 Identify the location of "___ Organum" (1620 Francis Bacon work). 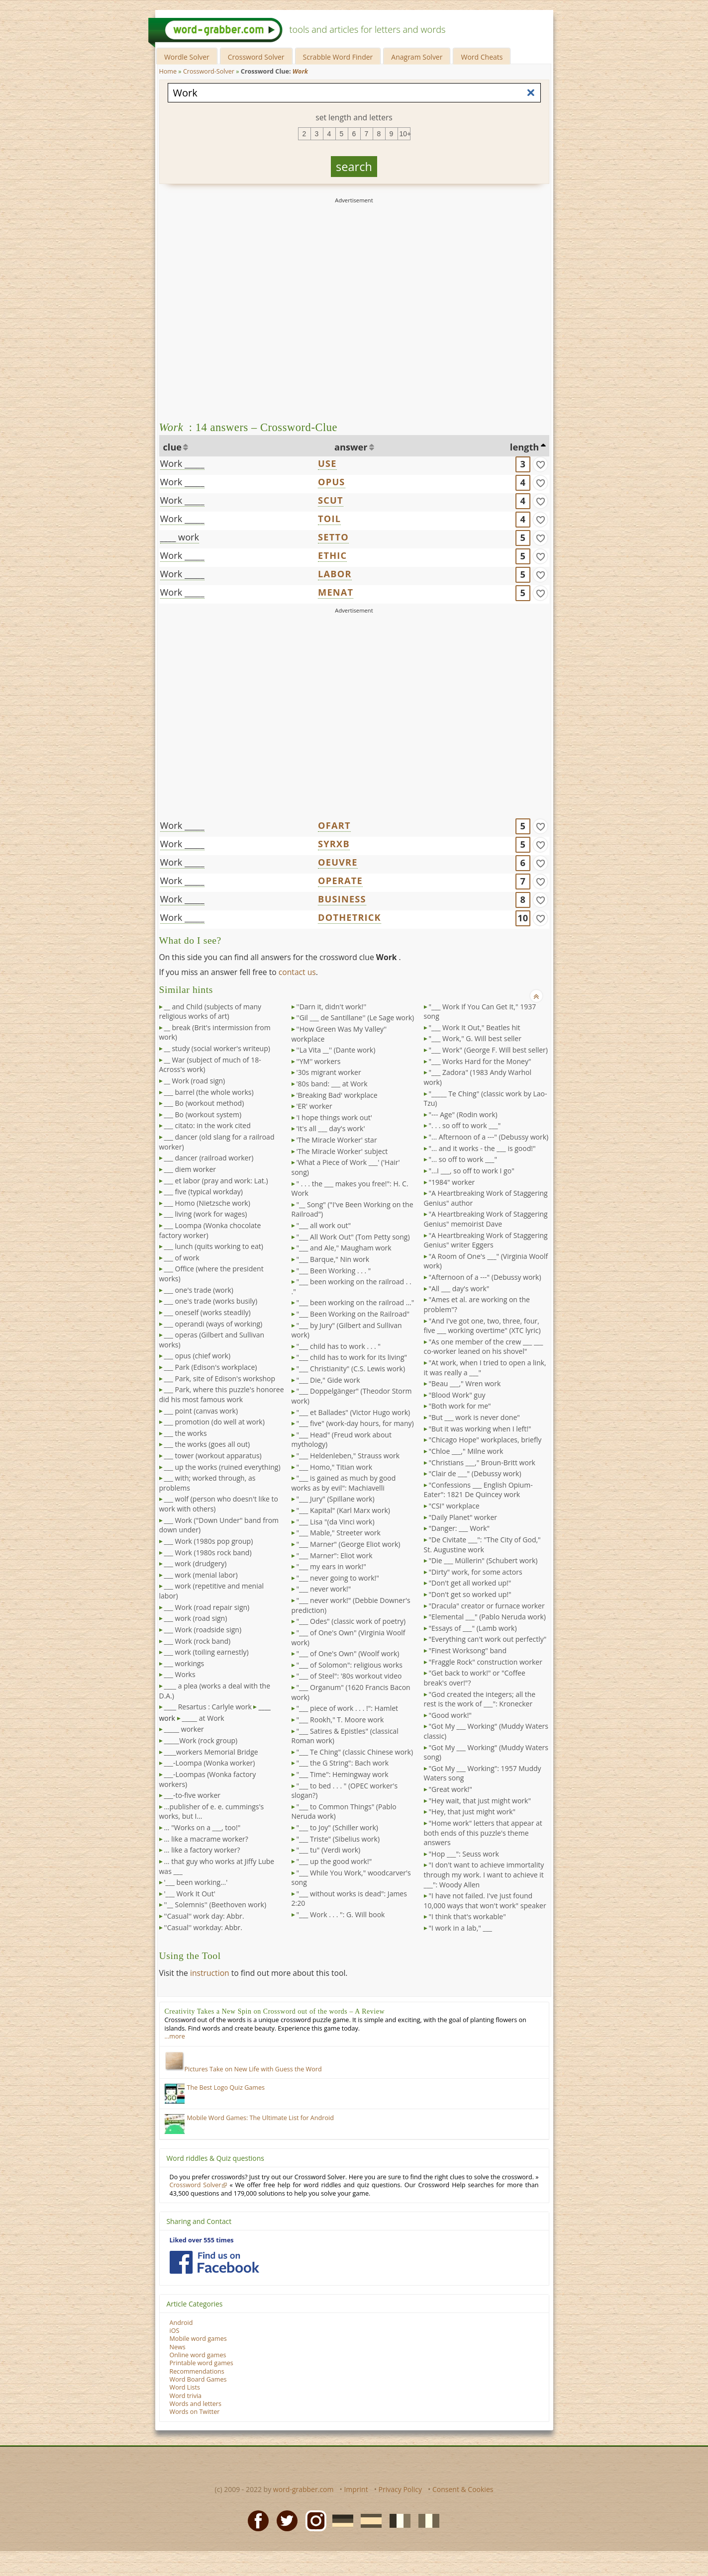
(351, 1692).